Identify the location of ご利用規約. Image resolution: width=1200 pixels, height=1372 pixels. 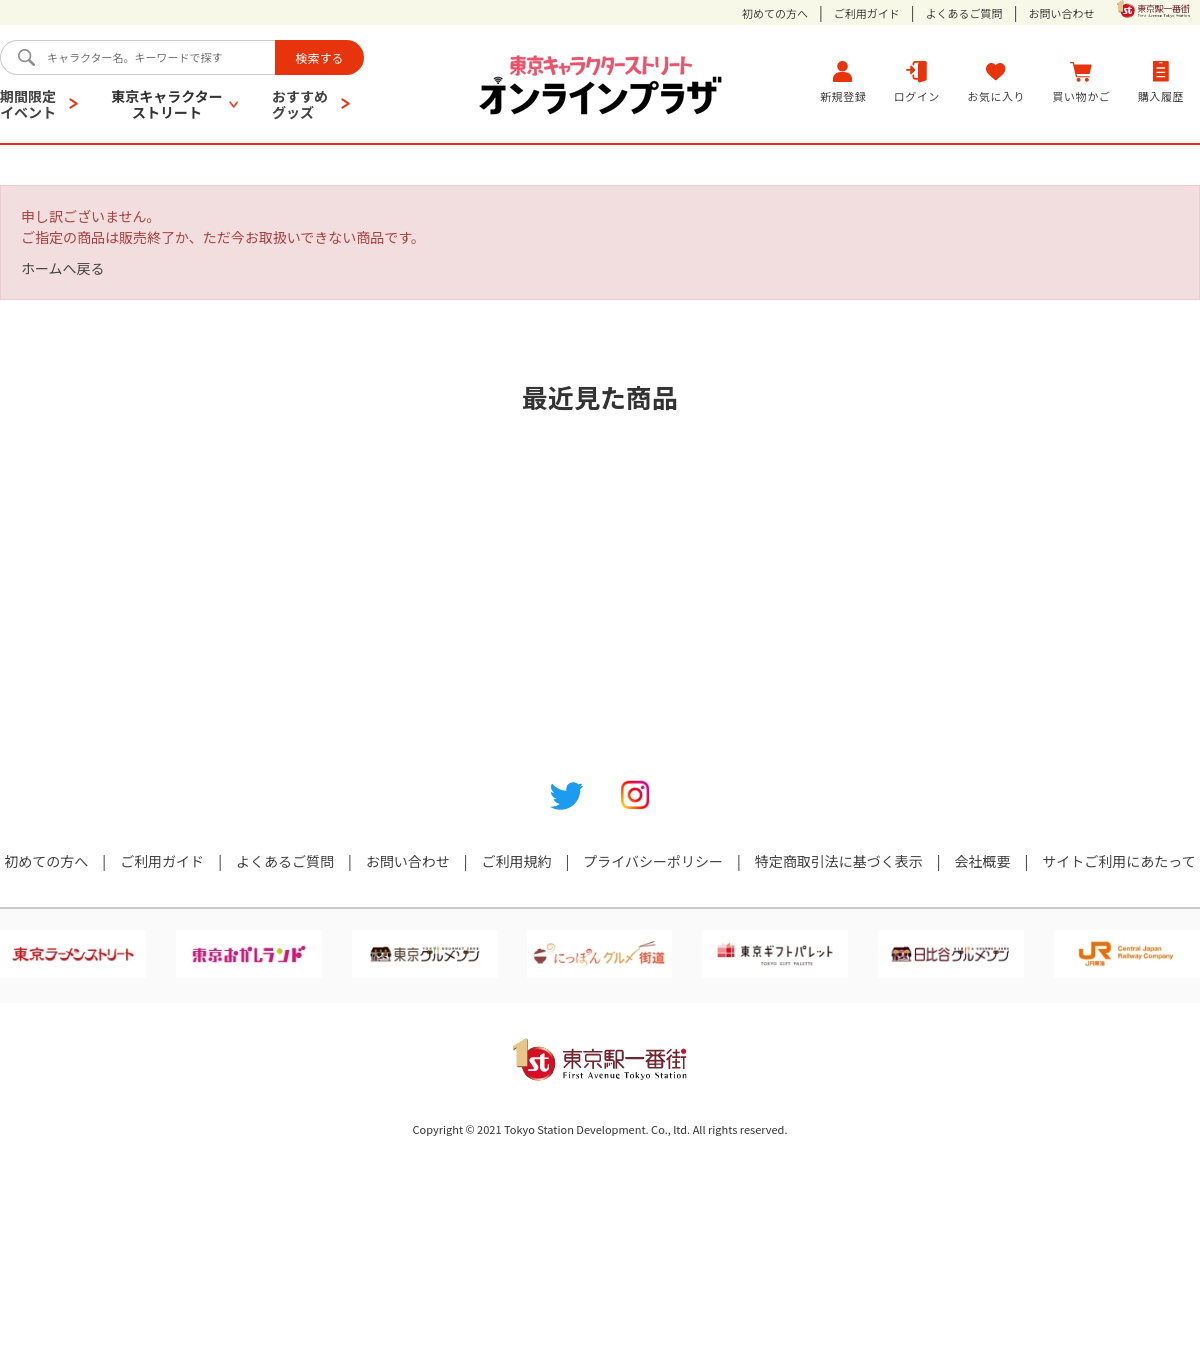
(516, 861).